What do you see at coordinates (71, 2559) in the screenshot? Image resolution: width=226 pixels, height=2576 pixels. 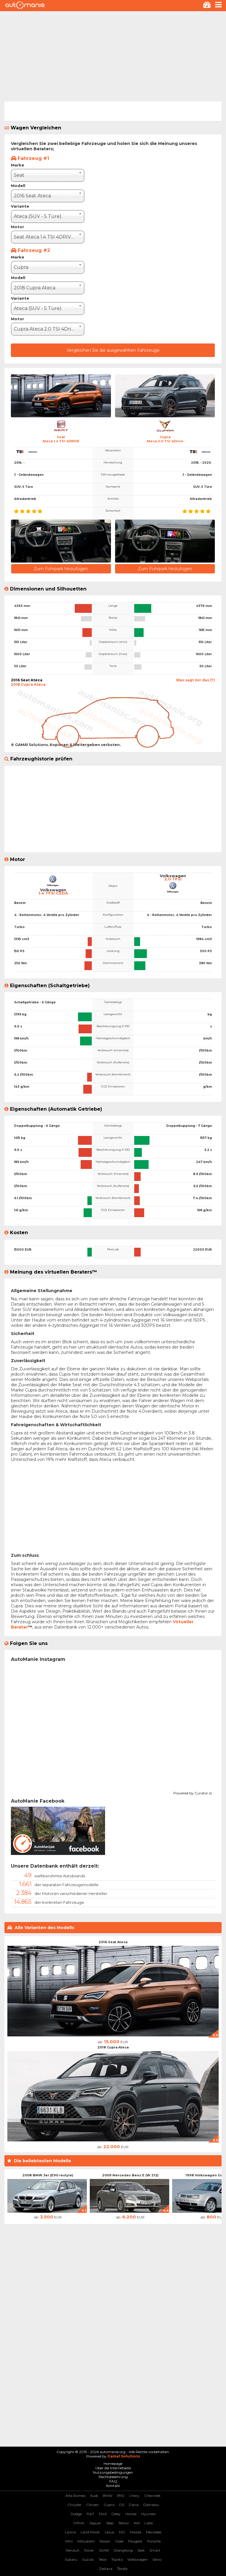 I see `Subaru` at bounding box center [71, 2559].